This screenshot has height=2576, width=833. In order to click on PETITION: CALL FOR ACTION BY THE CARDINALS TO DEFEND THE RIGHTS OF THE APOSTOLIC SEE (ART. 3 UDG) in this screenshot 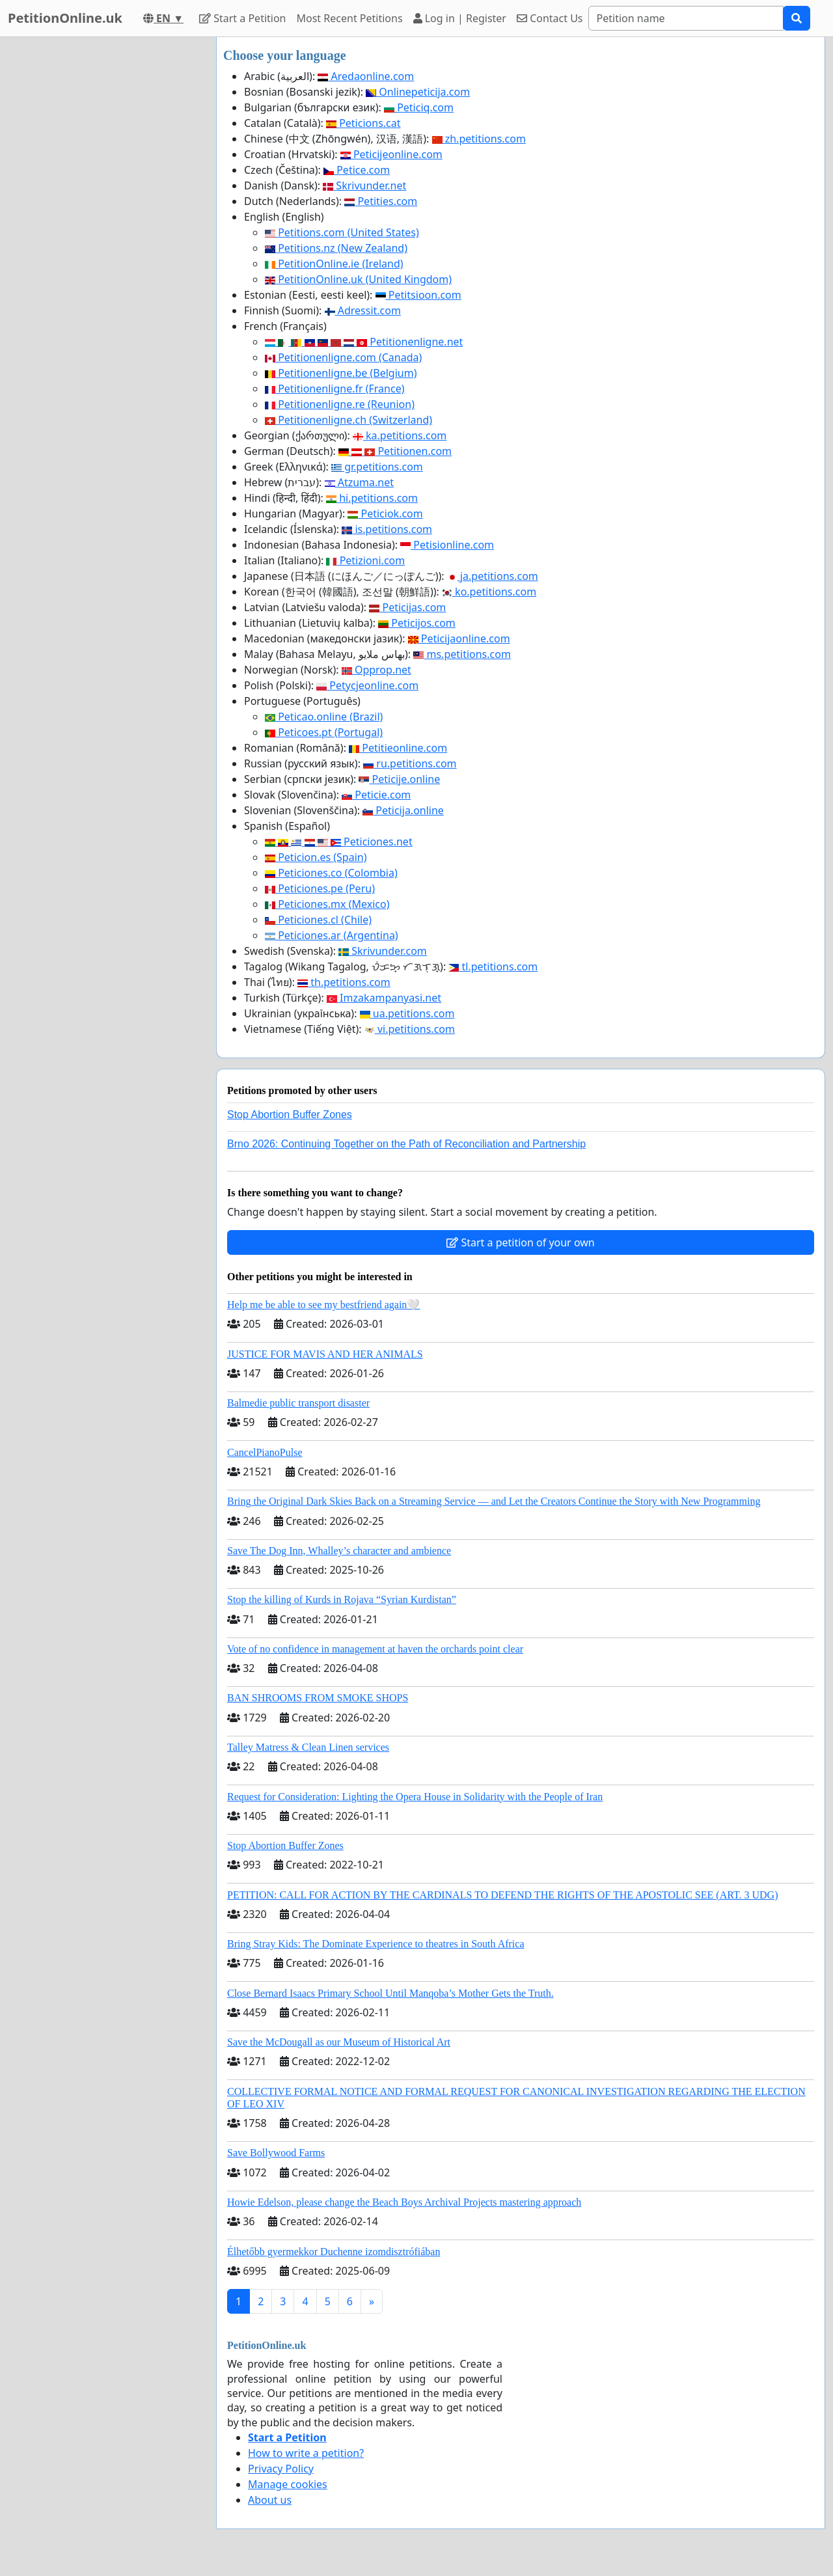, I will do `click(502, 1894)`.